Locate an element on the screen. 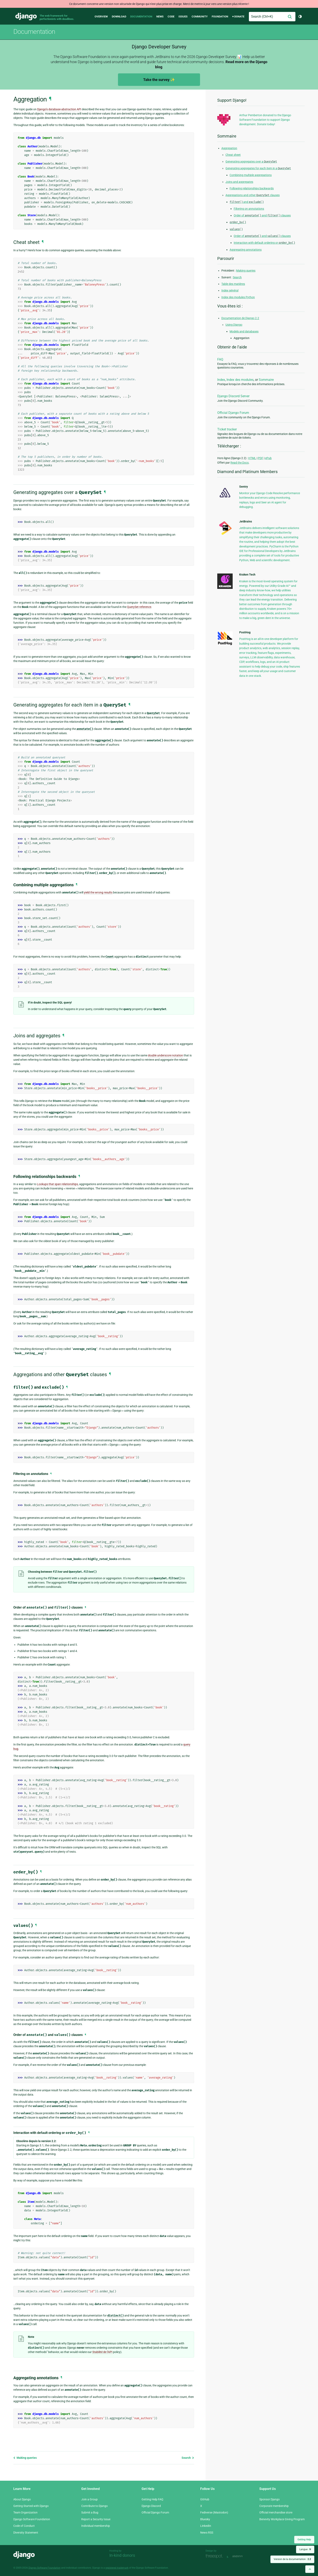 This screenshot has height=2576, width=318. Langue : is located at coordinates (305, 2549).